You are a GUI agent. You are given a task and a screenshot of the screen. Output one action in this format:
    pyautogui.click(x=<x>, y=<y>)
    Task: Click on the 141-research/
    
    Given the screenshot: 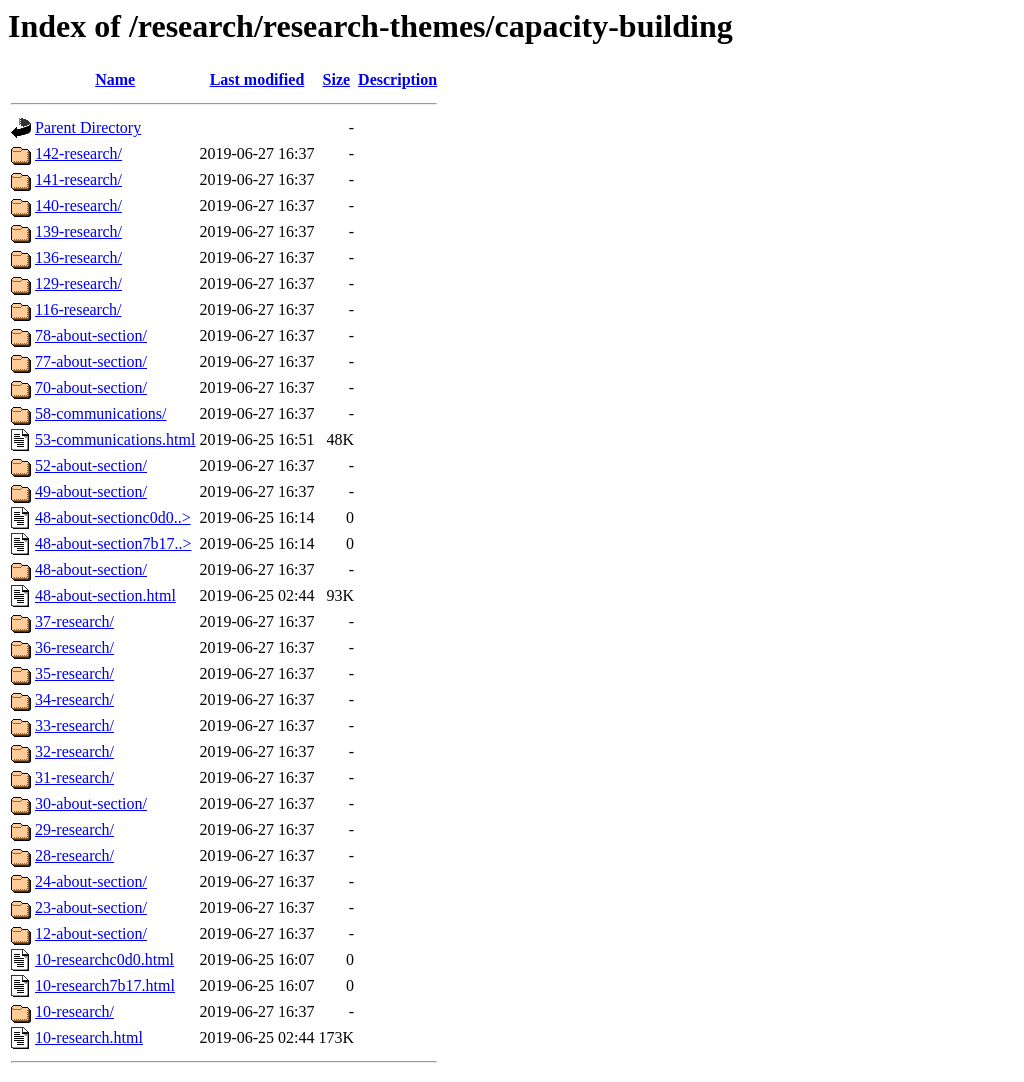 What is the action you would take?
    pyautogui.click(x=78, y=179)
    